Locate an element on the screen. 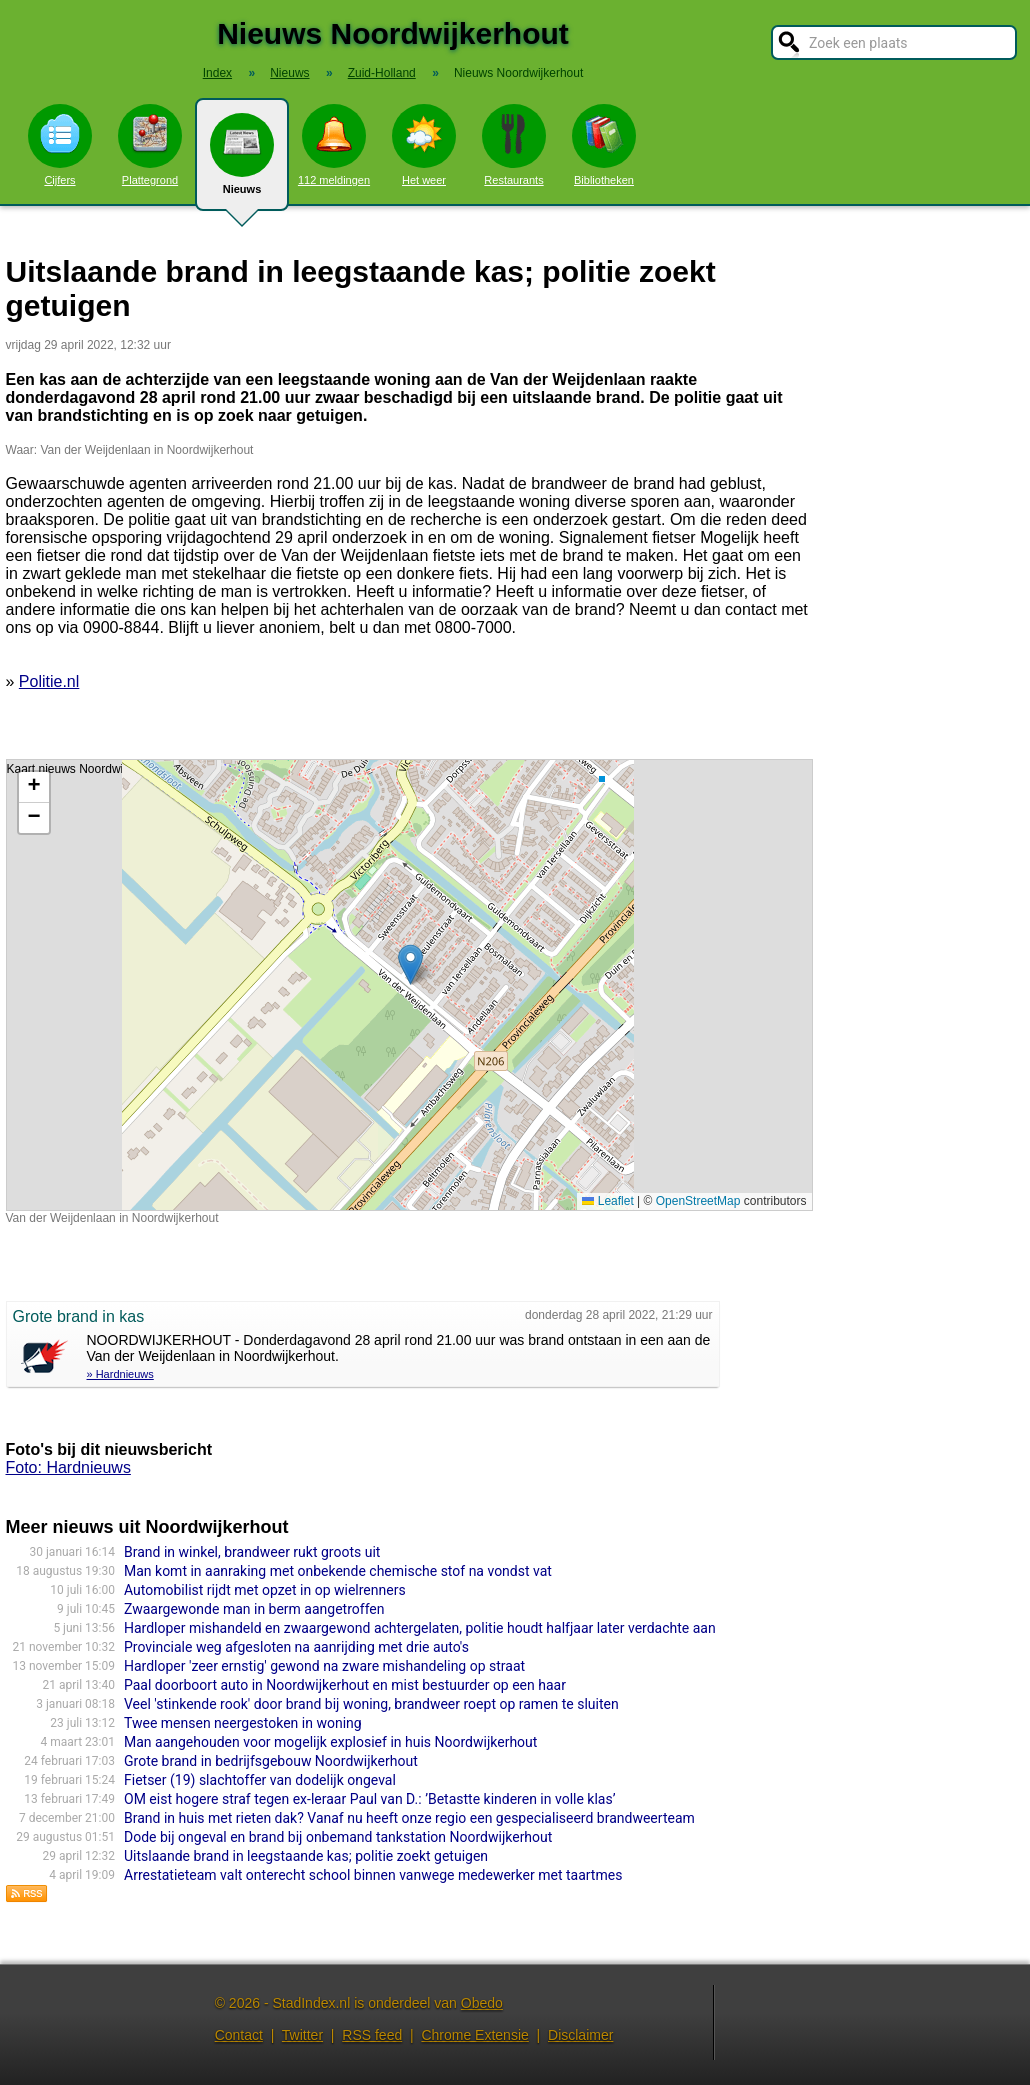 The width and height of the screenshot is (1030, 2085). Brand in winkel, brandweer rukt groots uit is located at coordinates (252, 1552).